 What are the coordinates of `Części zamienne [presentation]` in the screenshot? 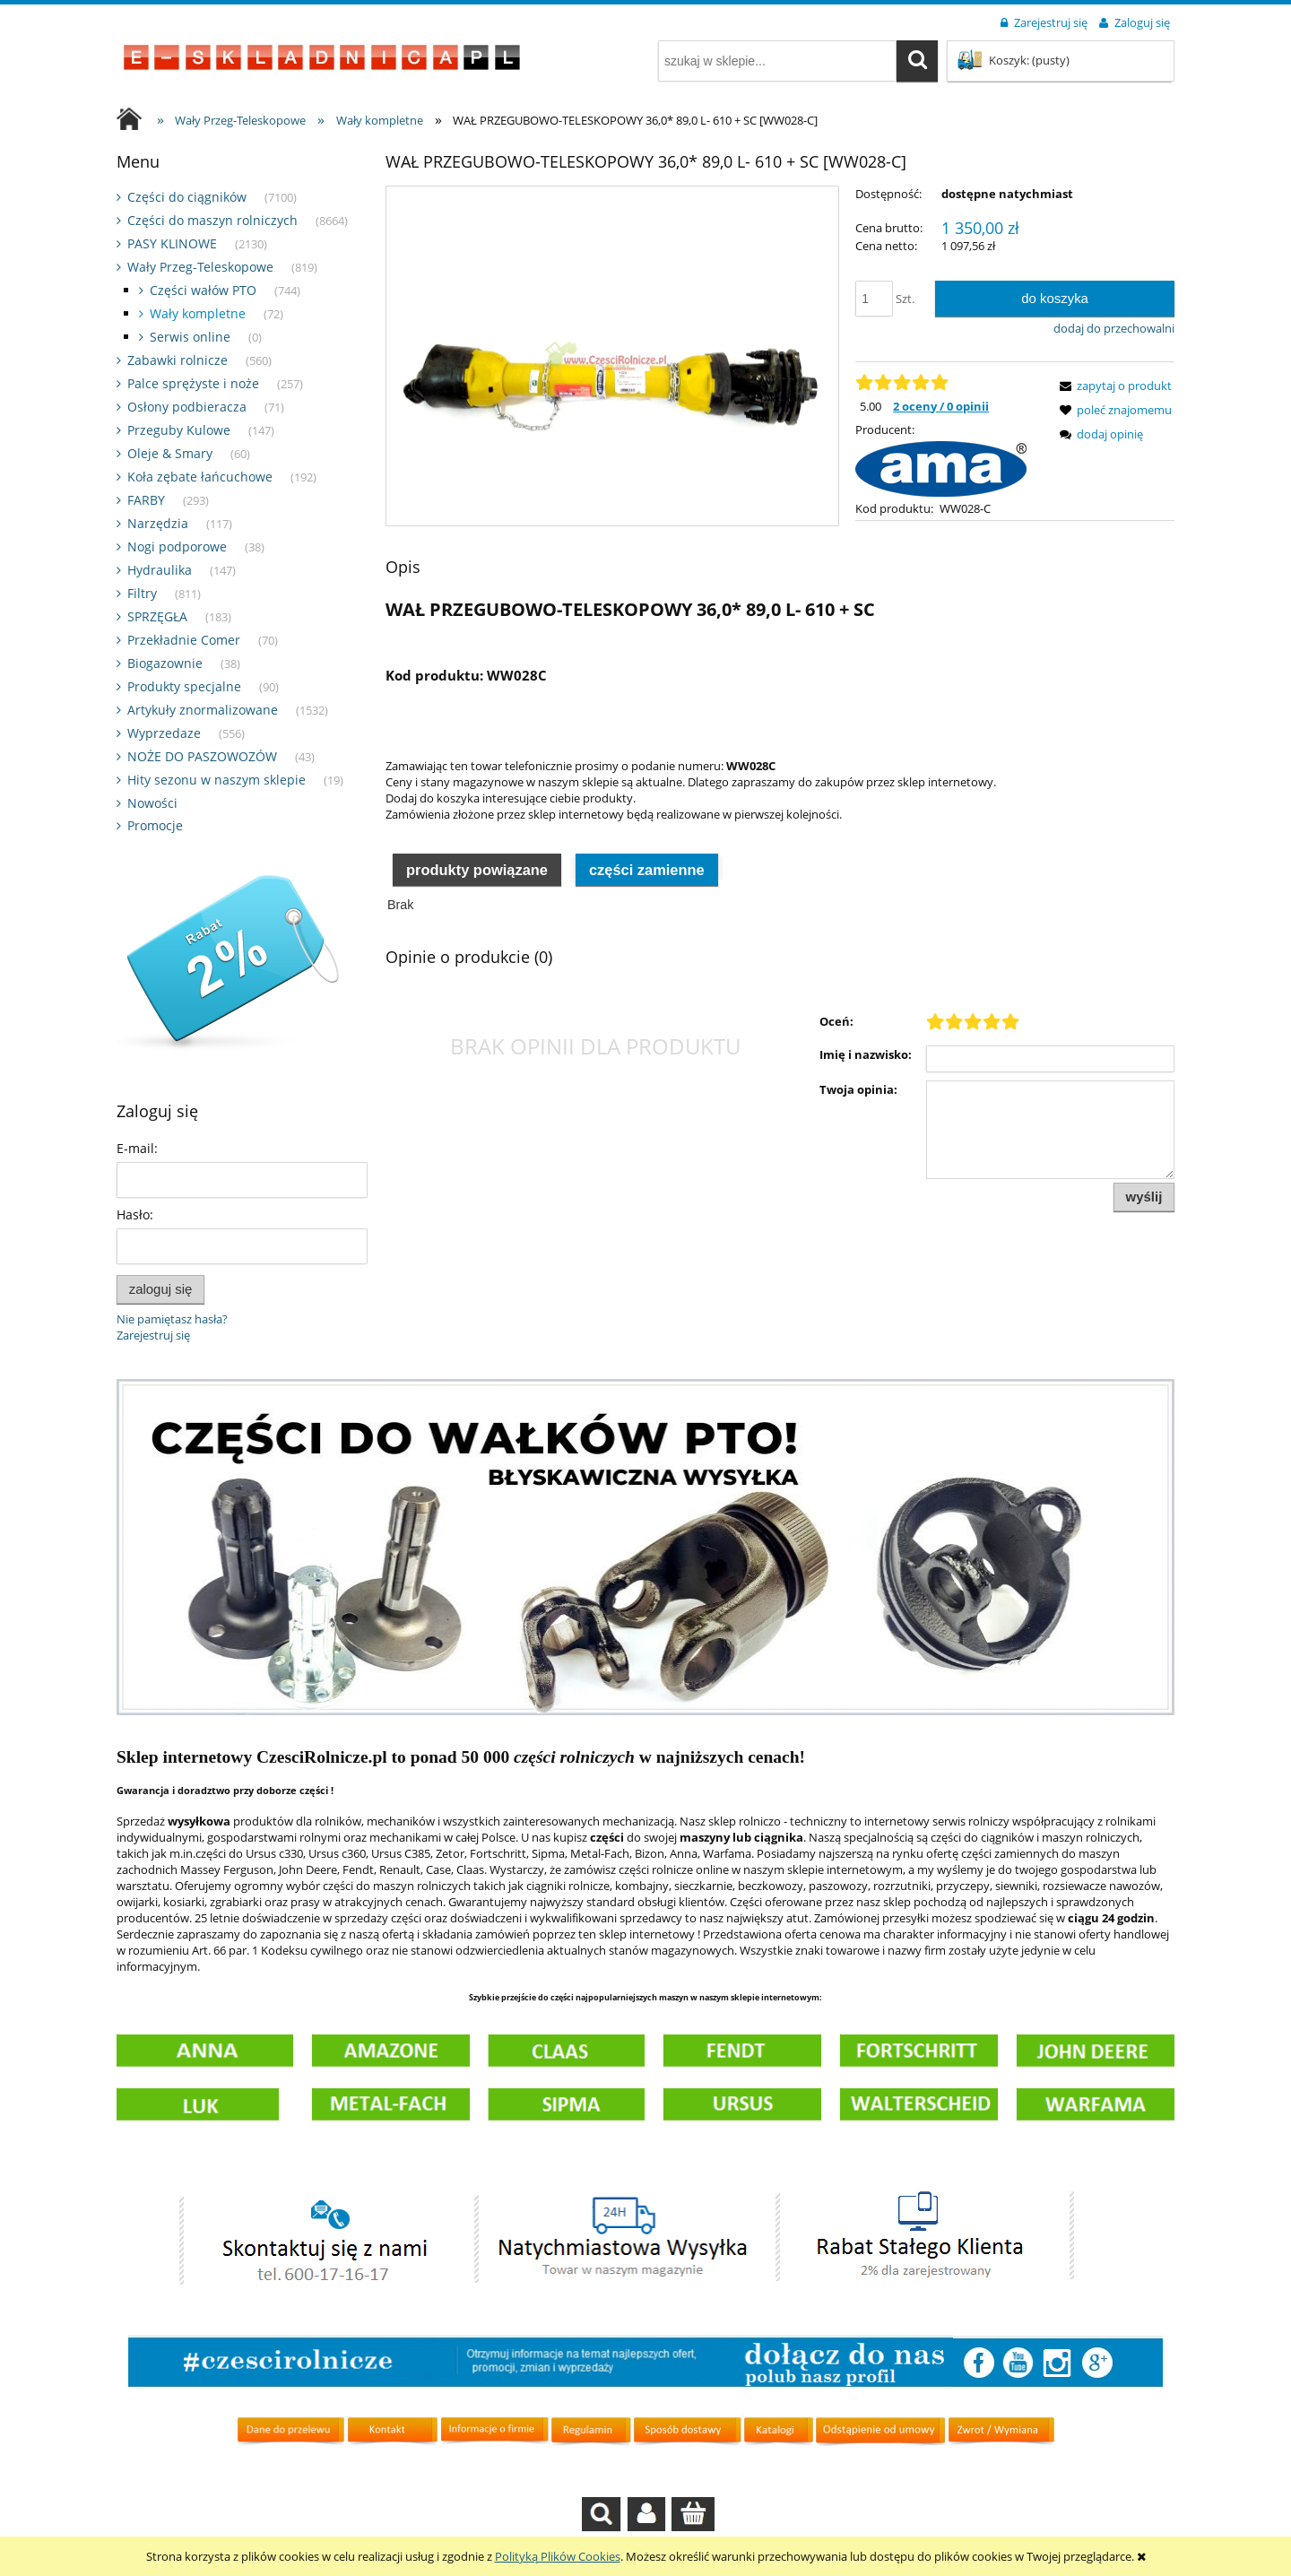 It's located at (647, 908).